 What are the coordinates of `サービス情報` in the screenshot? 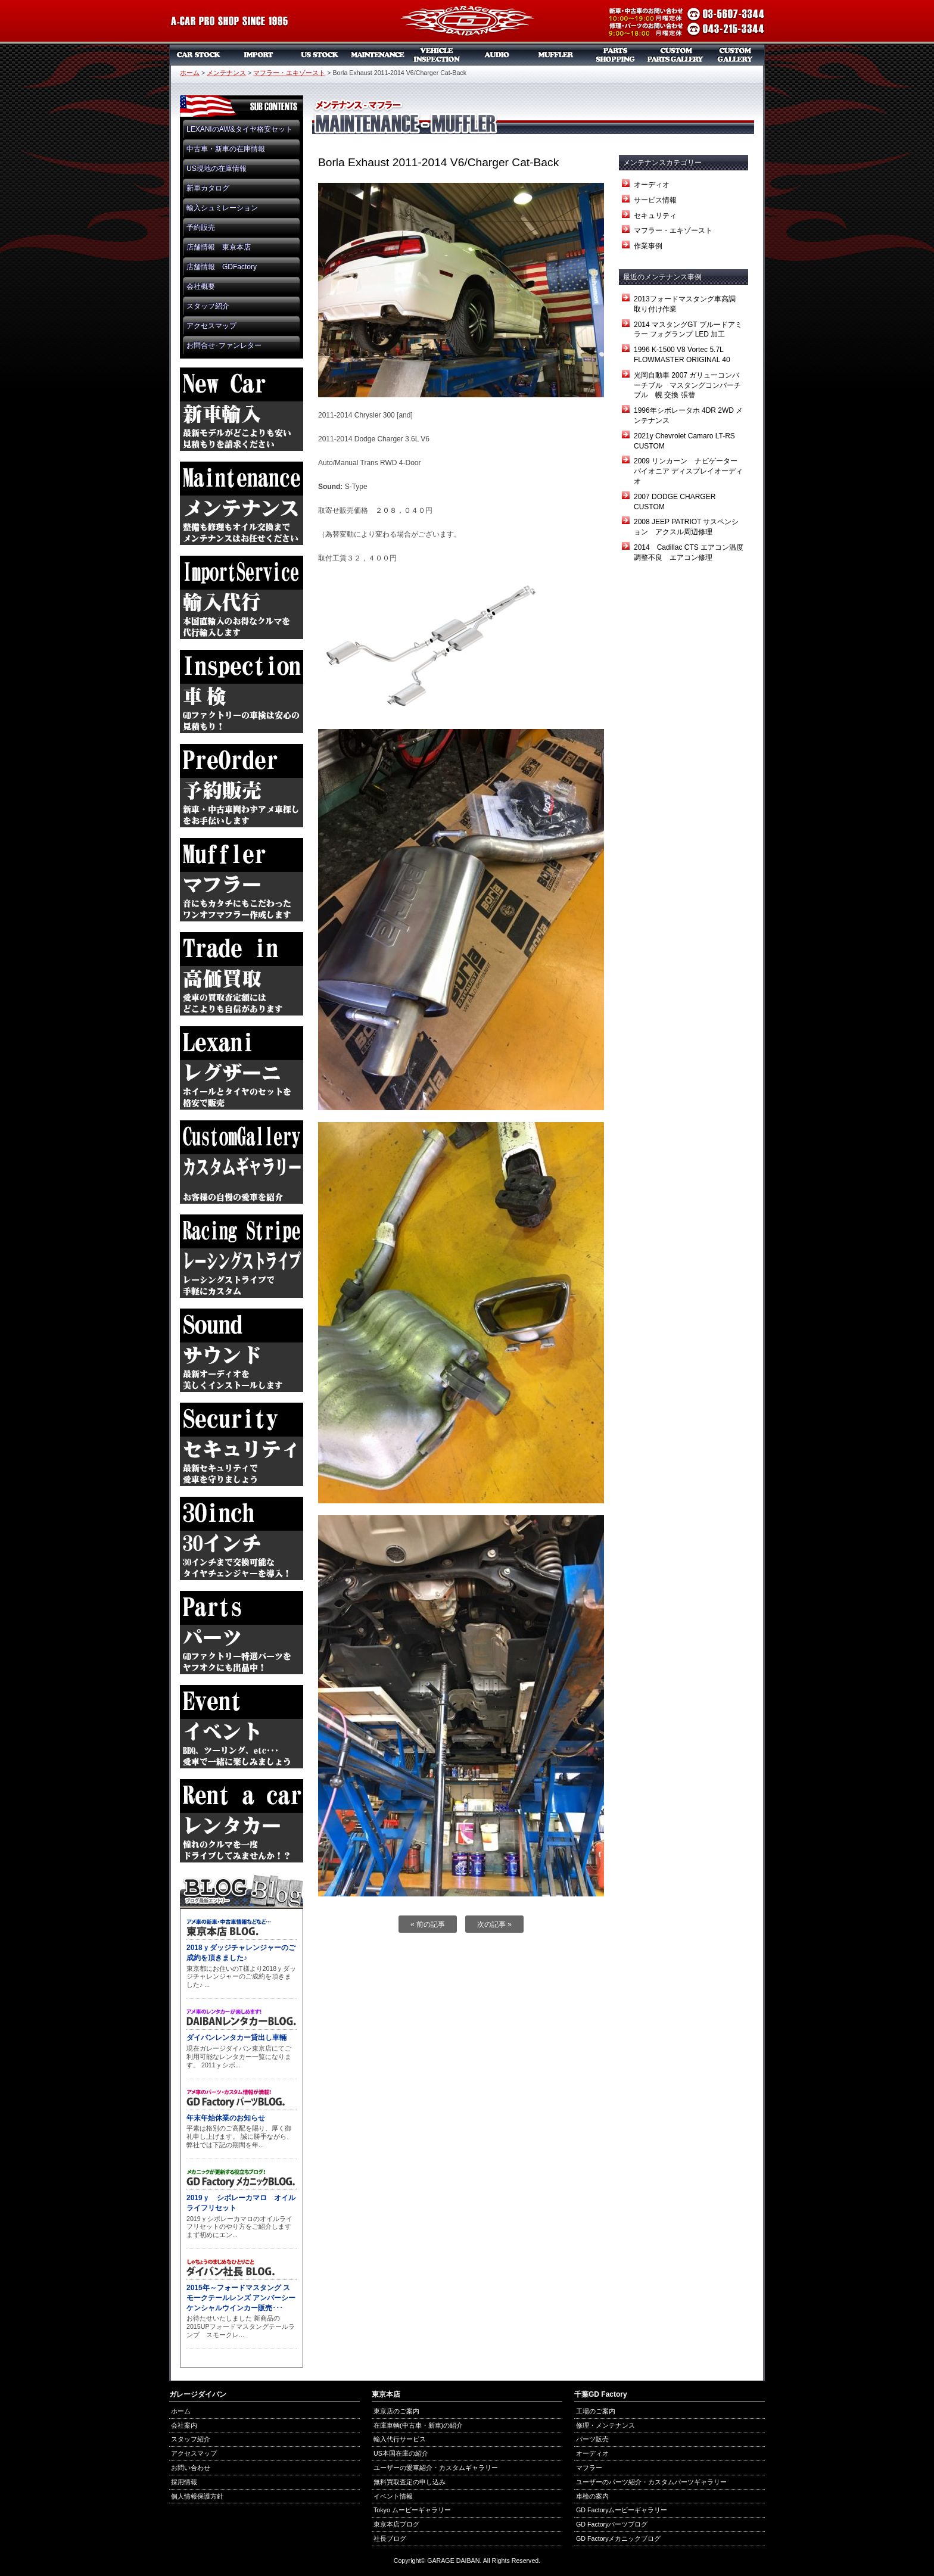 It's located at (655, 200).